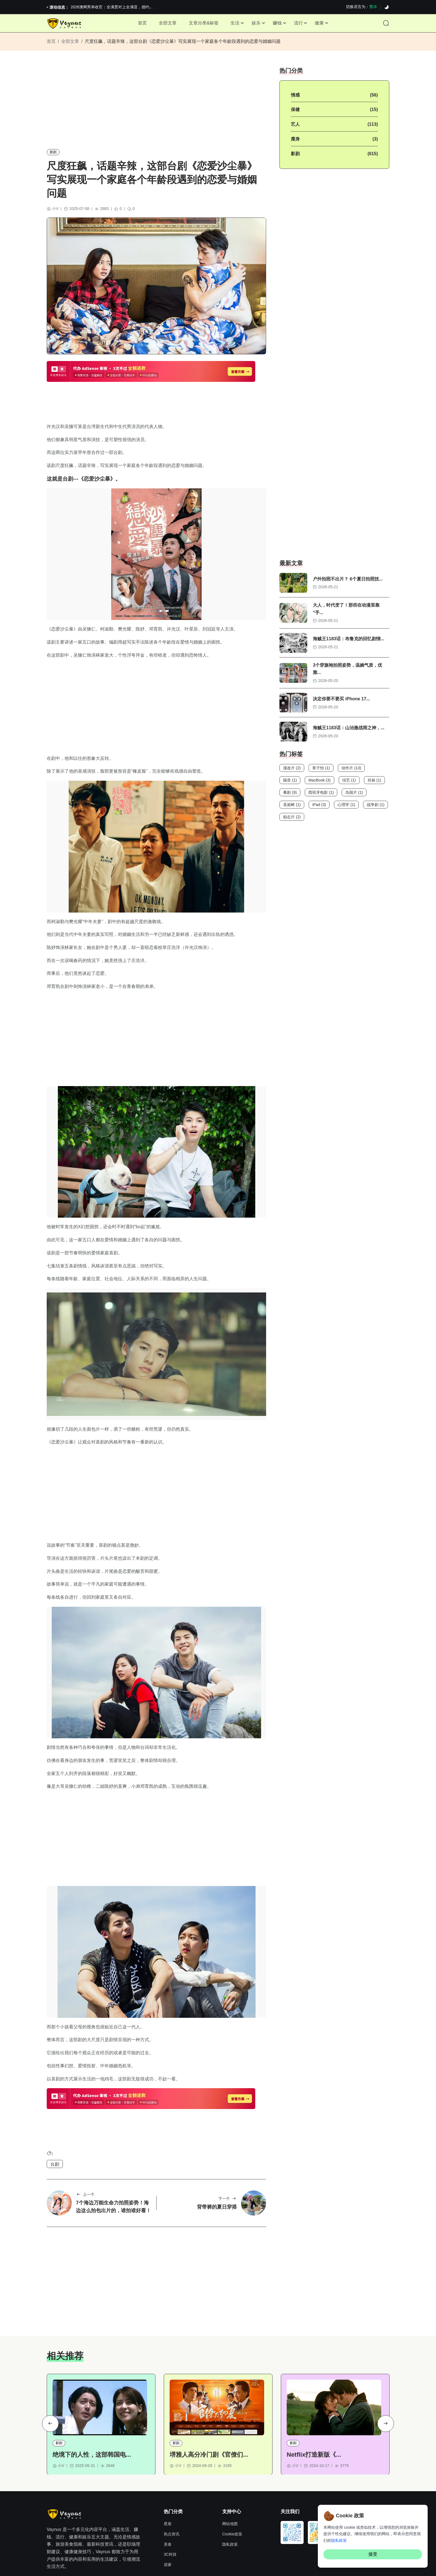  Describe the element at coordinates (295, 114) in the screenshot. I see `保健` at that location.